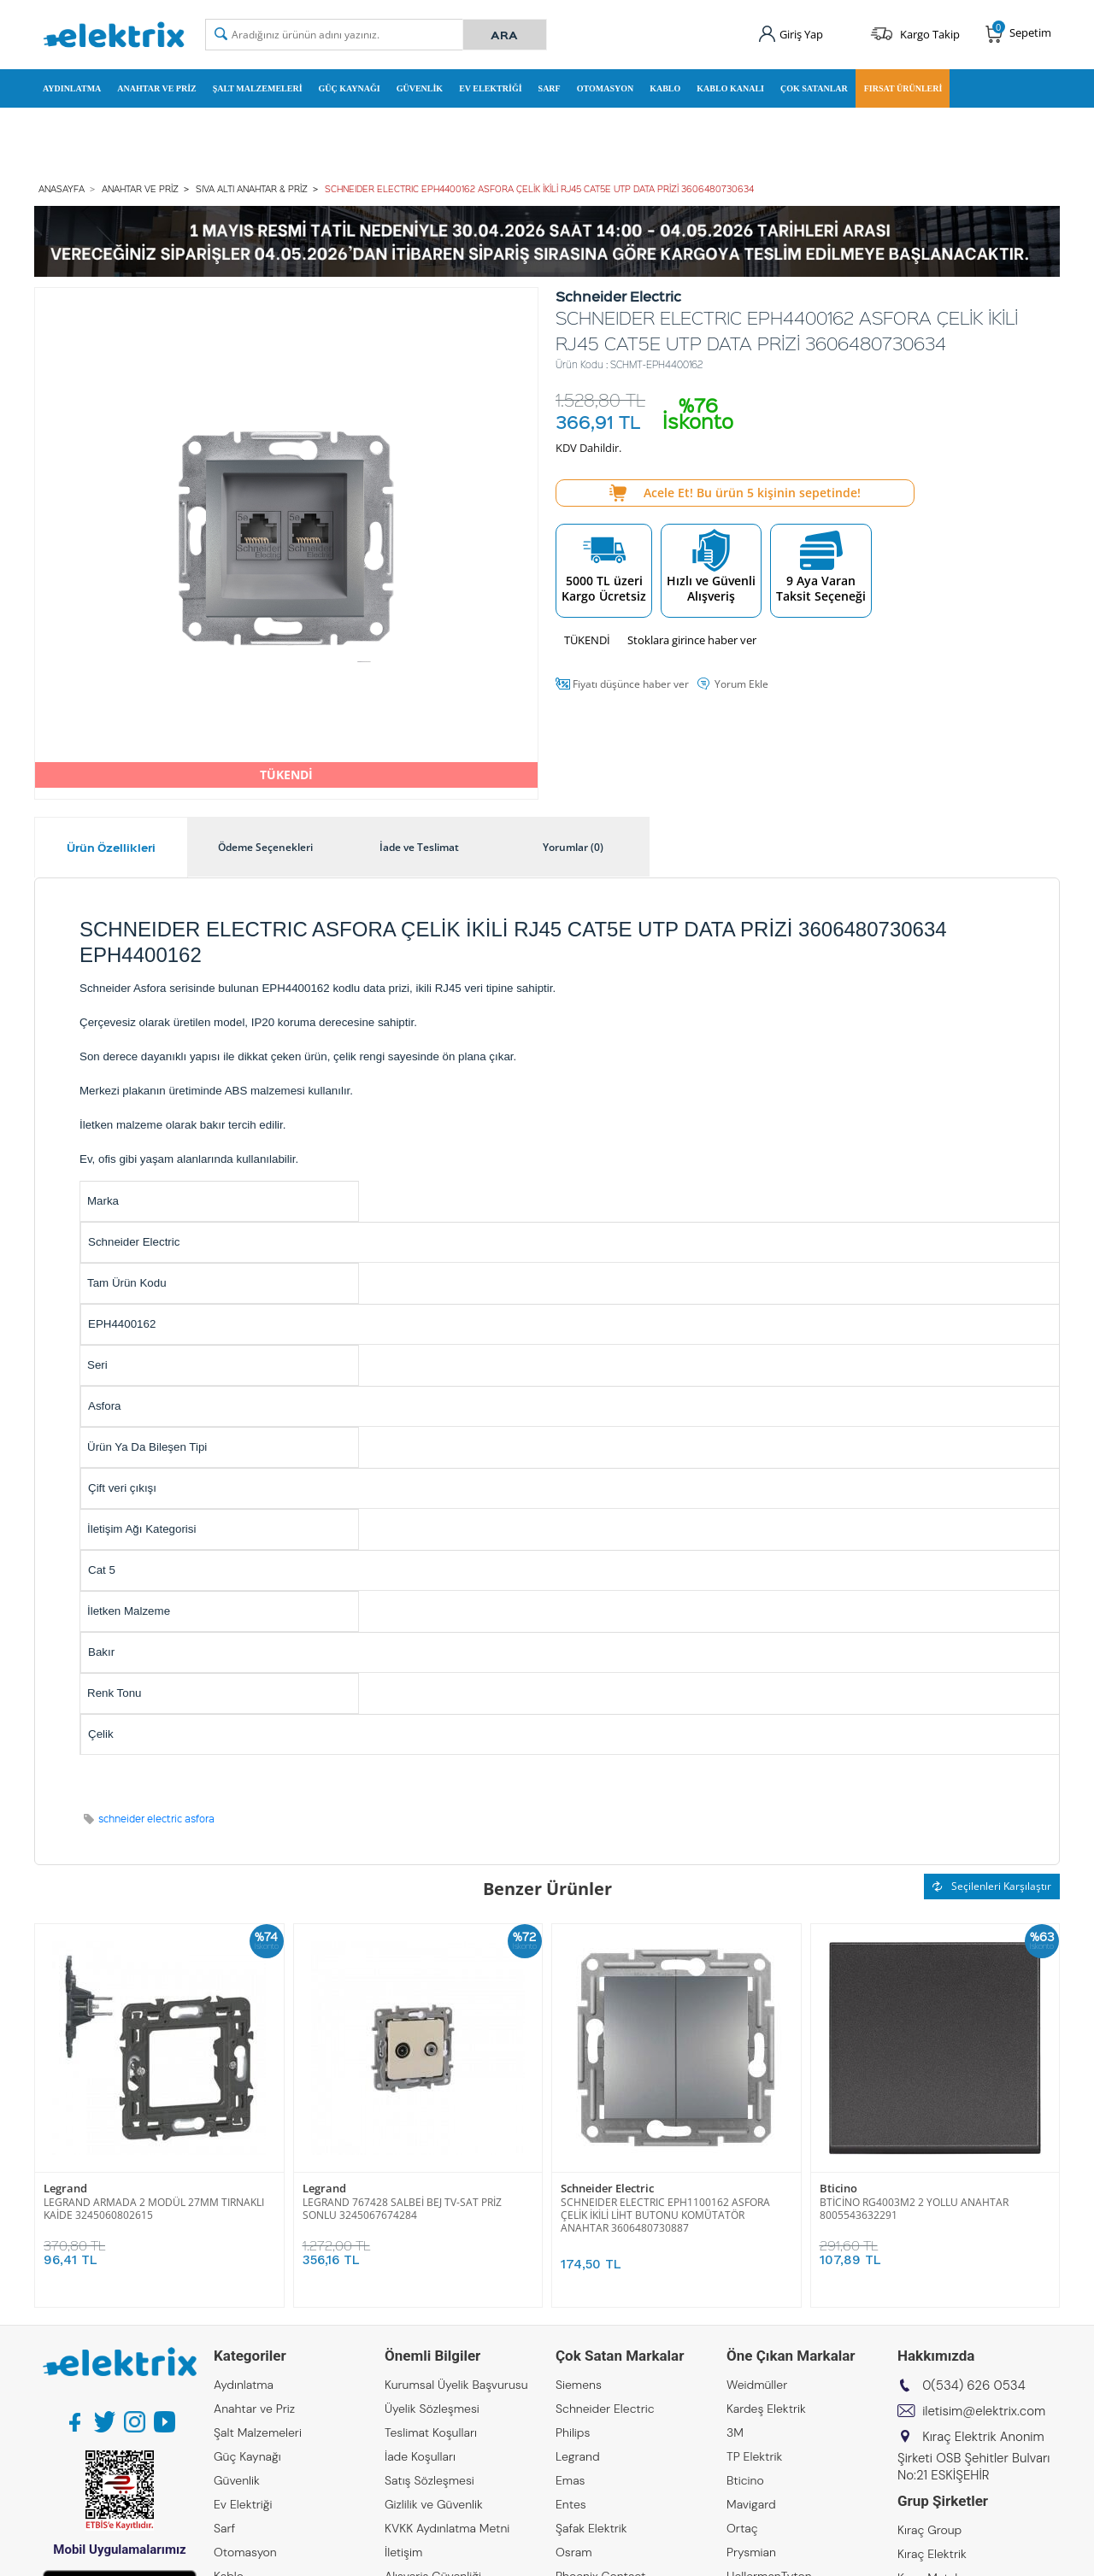 The height and width of the screenshot is (2576, 1094). What do you see at coordinates (154, 2208) in the screenshot?
I see `LEGRAND ARMADA 2 MODÜL 27MM TIRNAKLI KAİDE 3245060802615` at bounding box center [154, 2208].